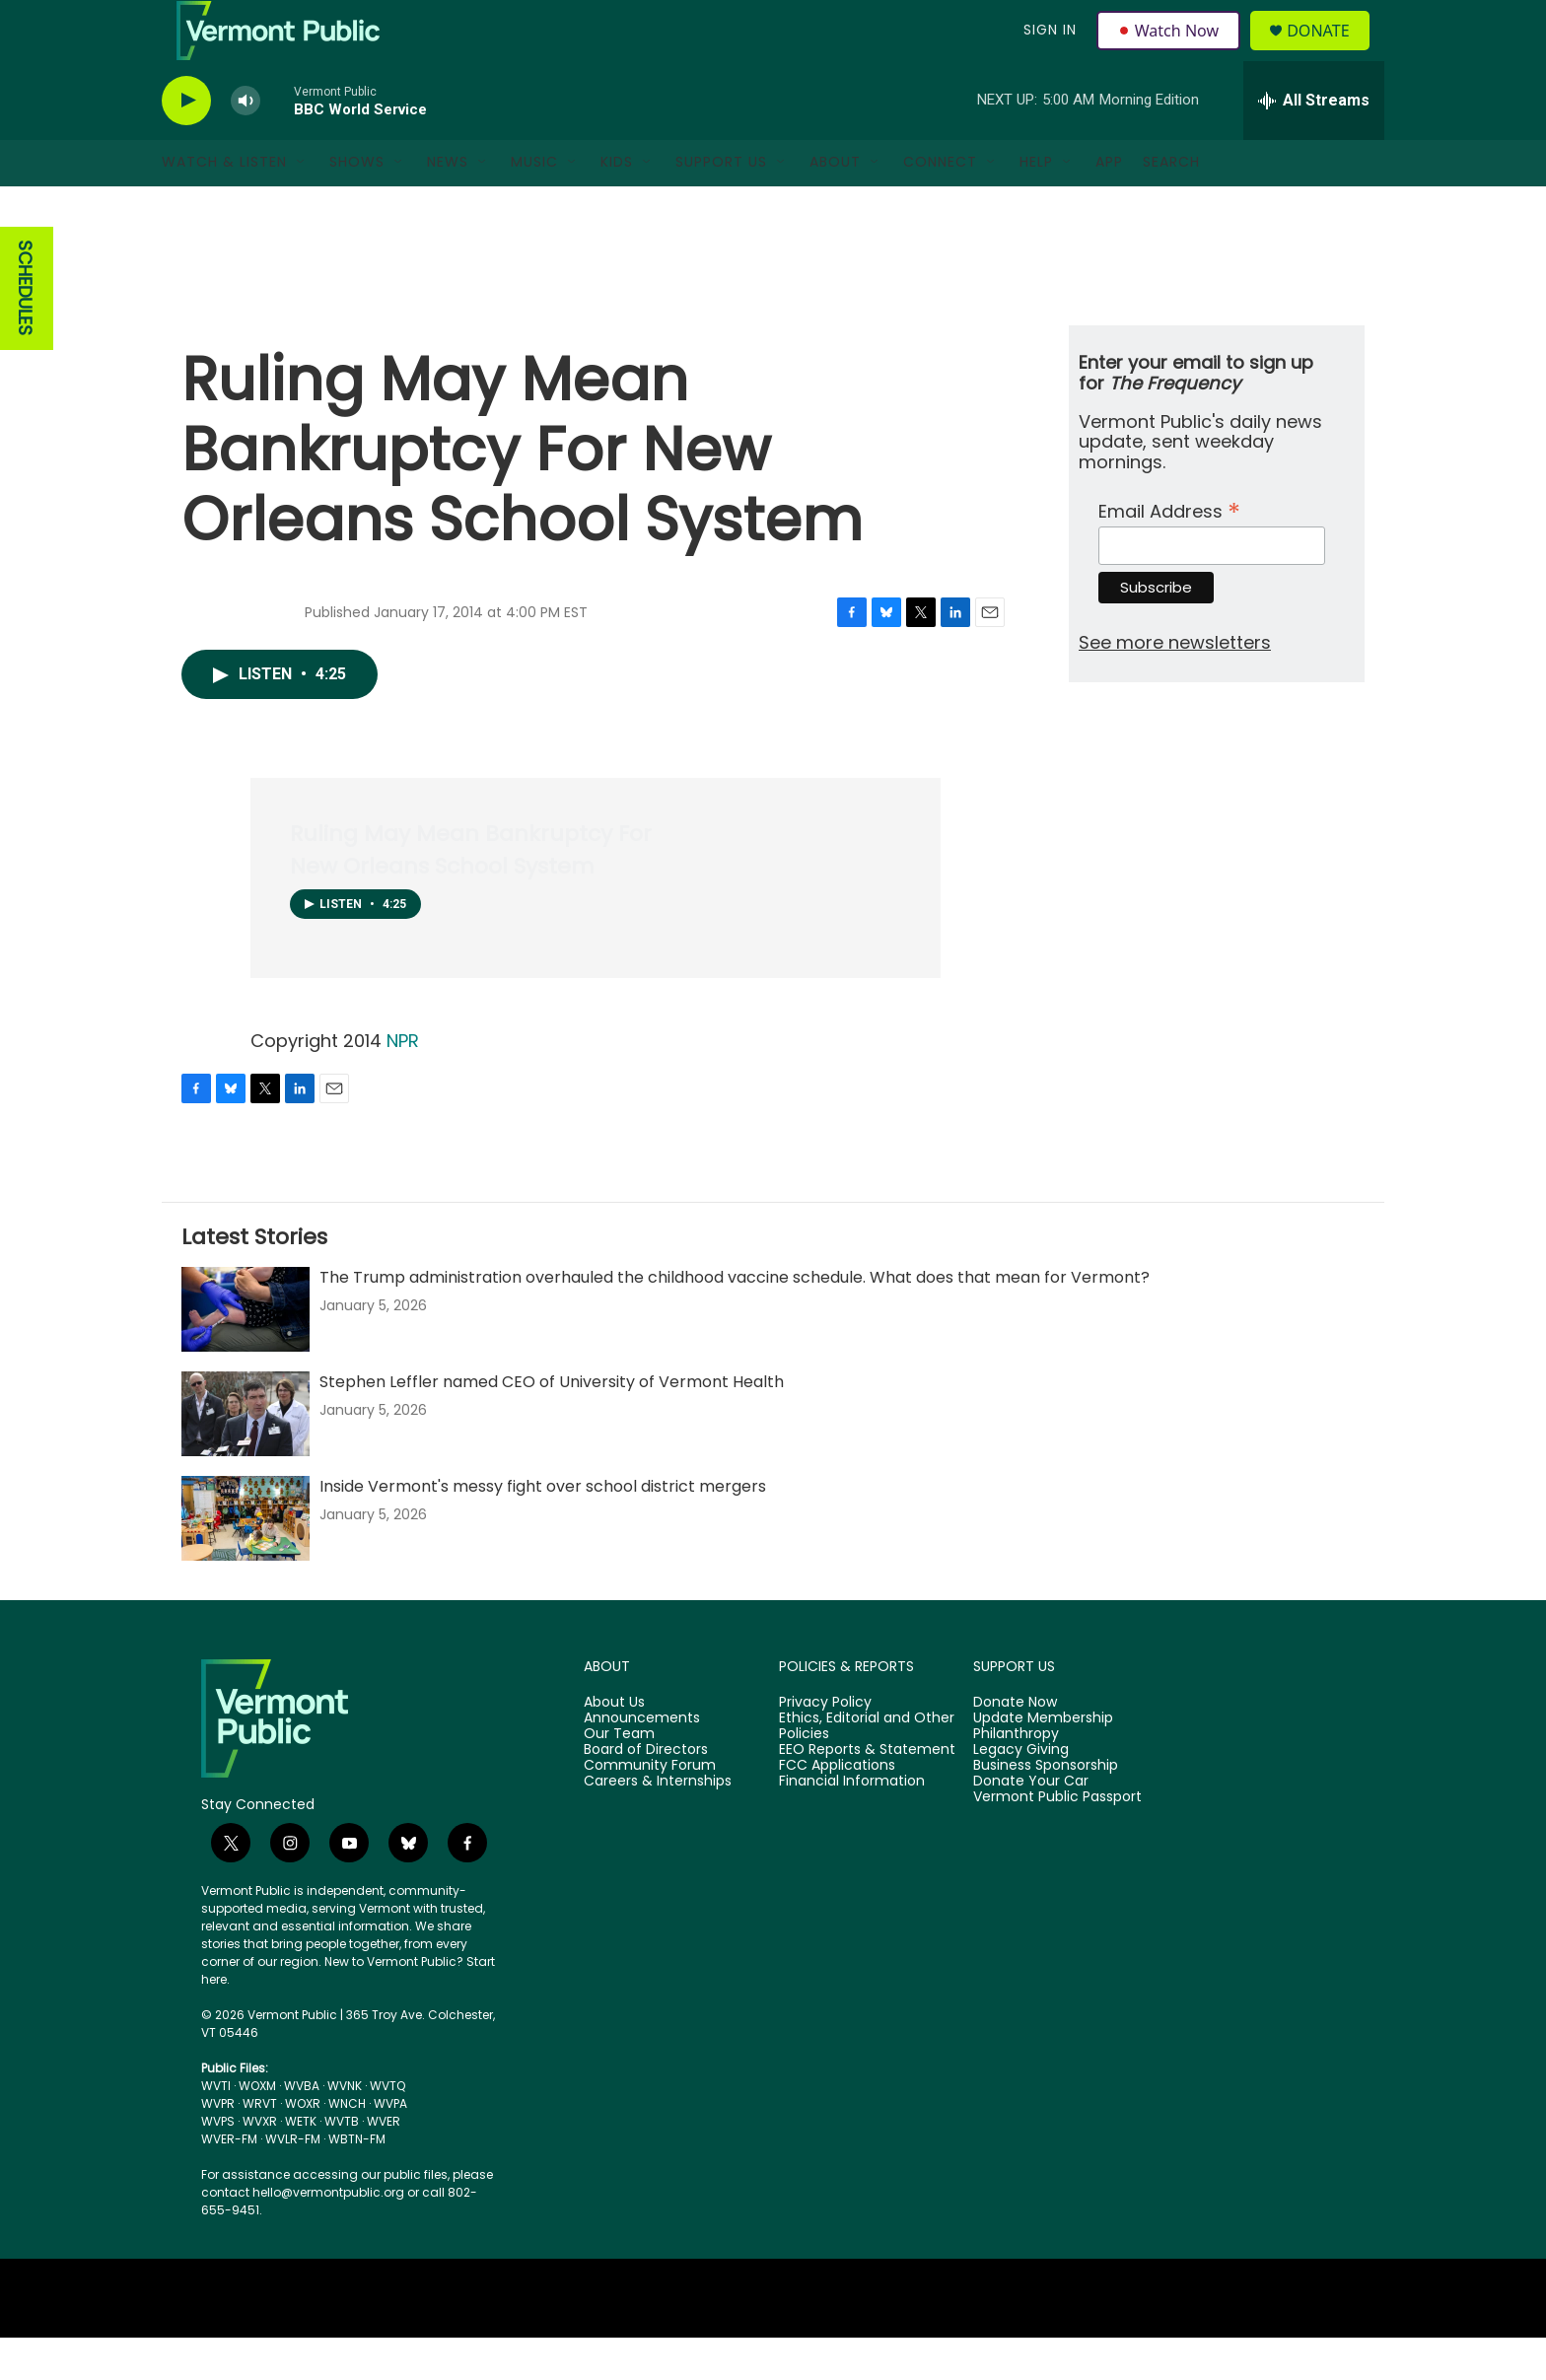 The image size is (1546, 2380). Describe the element at coordinates (940, 205) in the screenshot. I see `Connect` at that location.